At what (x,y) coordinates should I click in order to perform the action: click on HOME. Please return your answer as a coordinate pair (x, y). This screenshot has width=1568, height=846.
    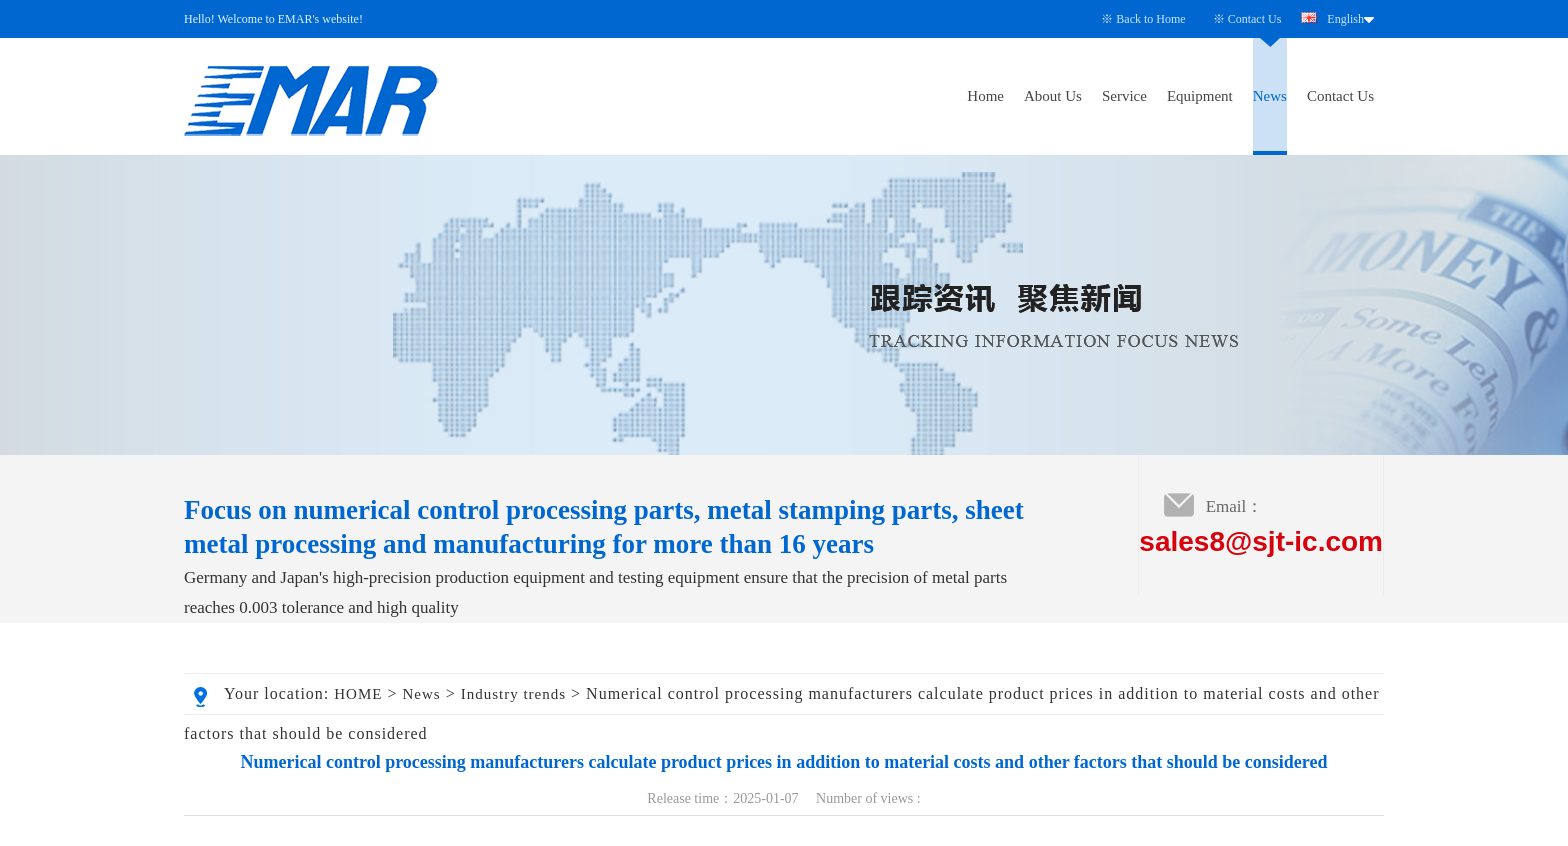
    Looking at the image, I should click on (358, 694).